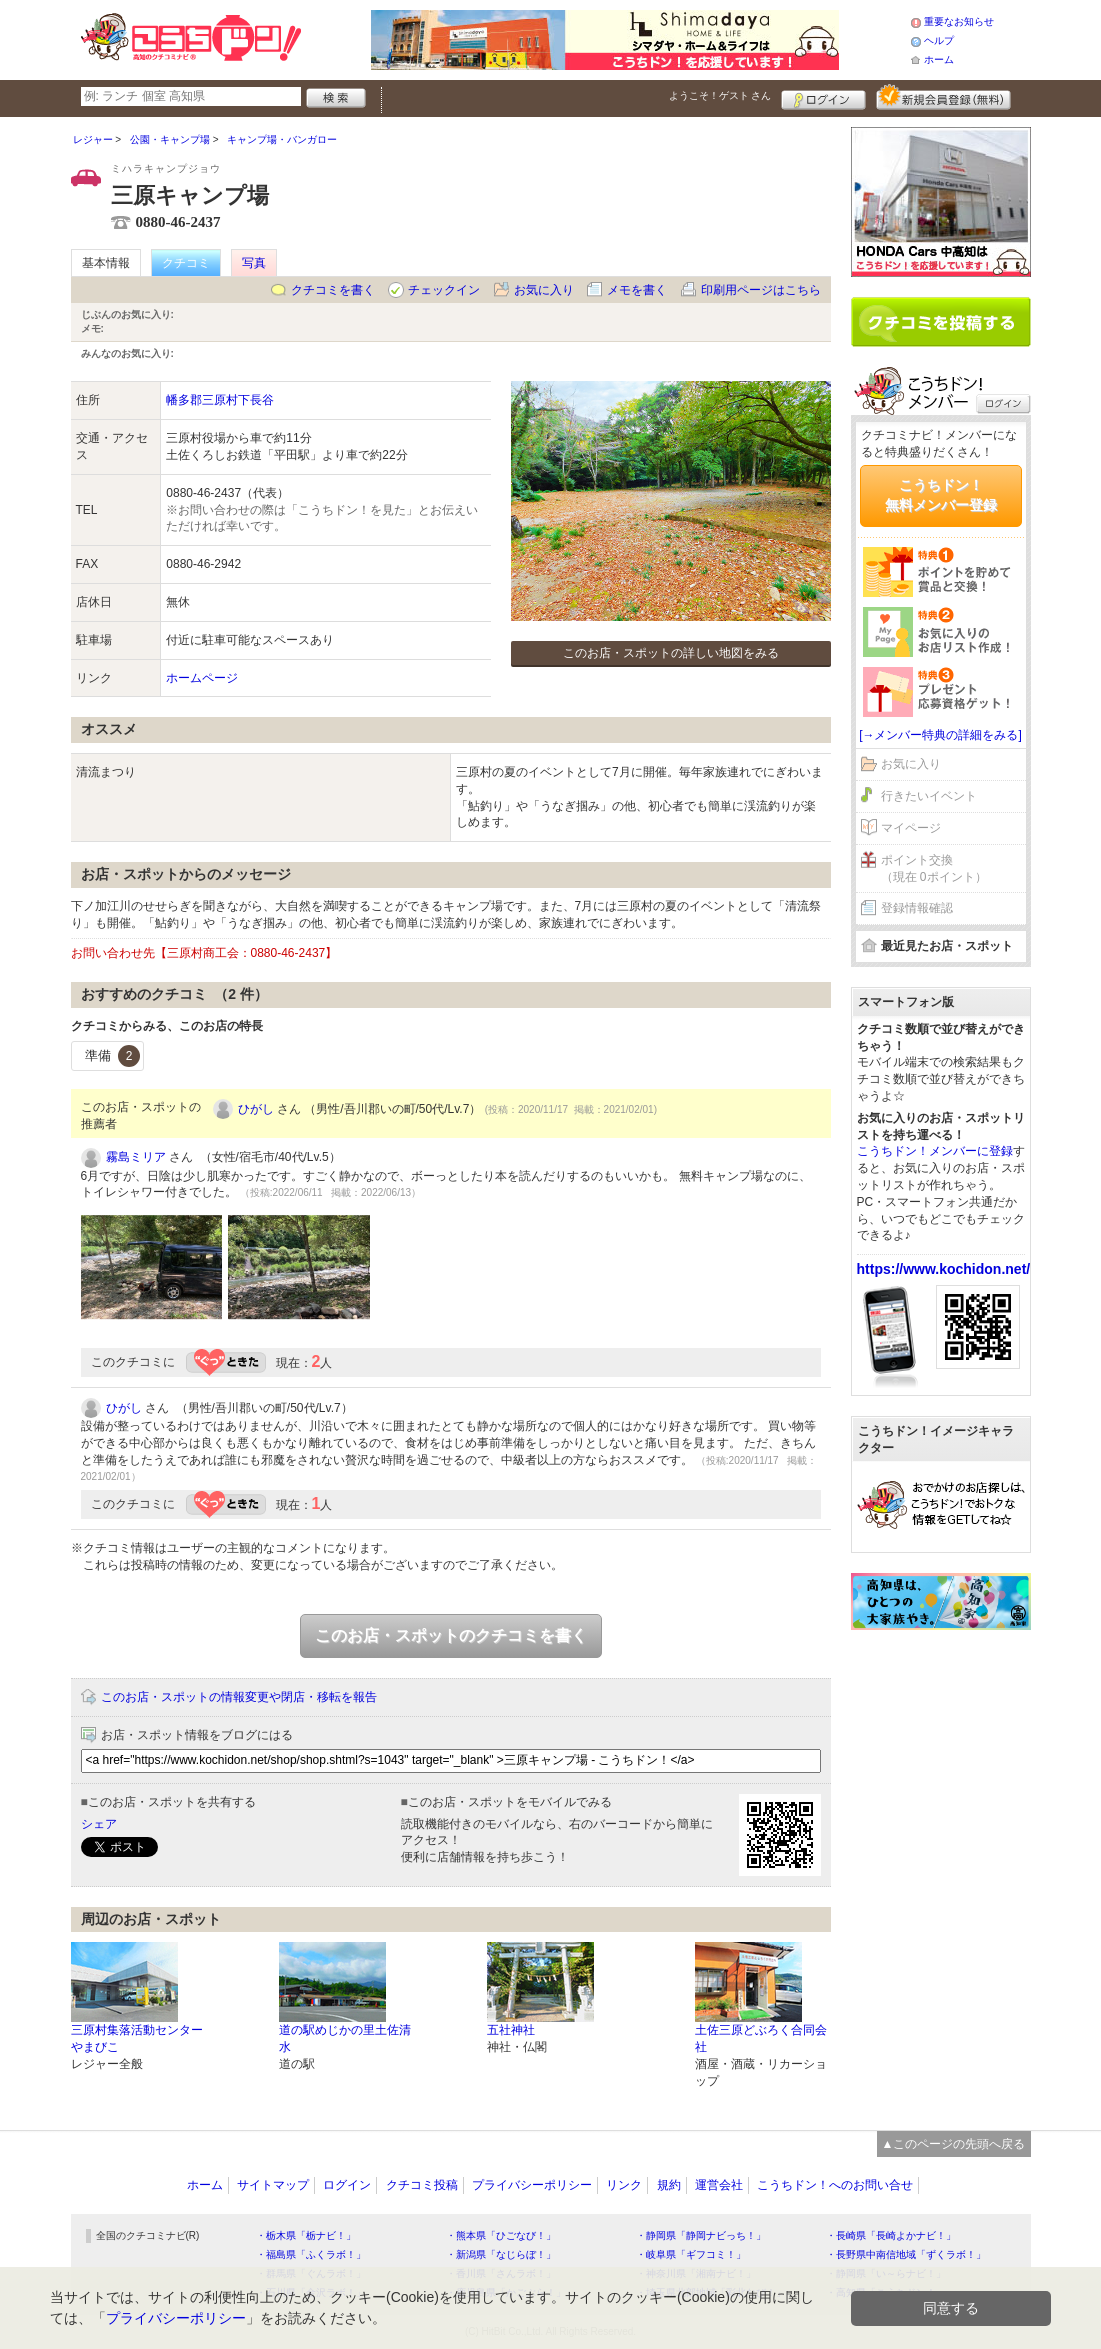 The width and height of the screenshot is (1101, 2349). What do you see at coordinates (941, 495) in the screenshot?
I see `こうちドン！無料メンバー登録` at bounding box center [941, 495].